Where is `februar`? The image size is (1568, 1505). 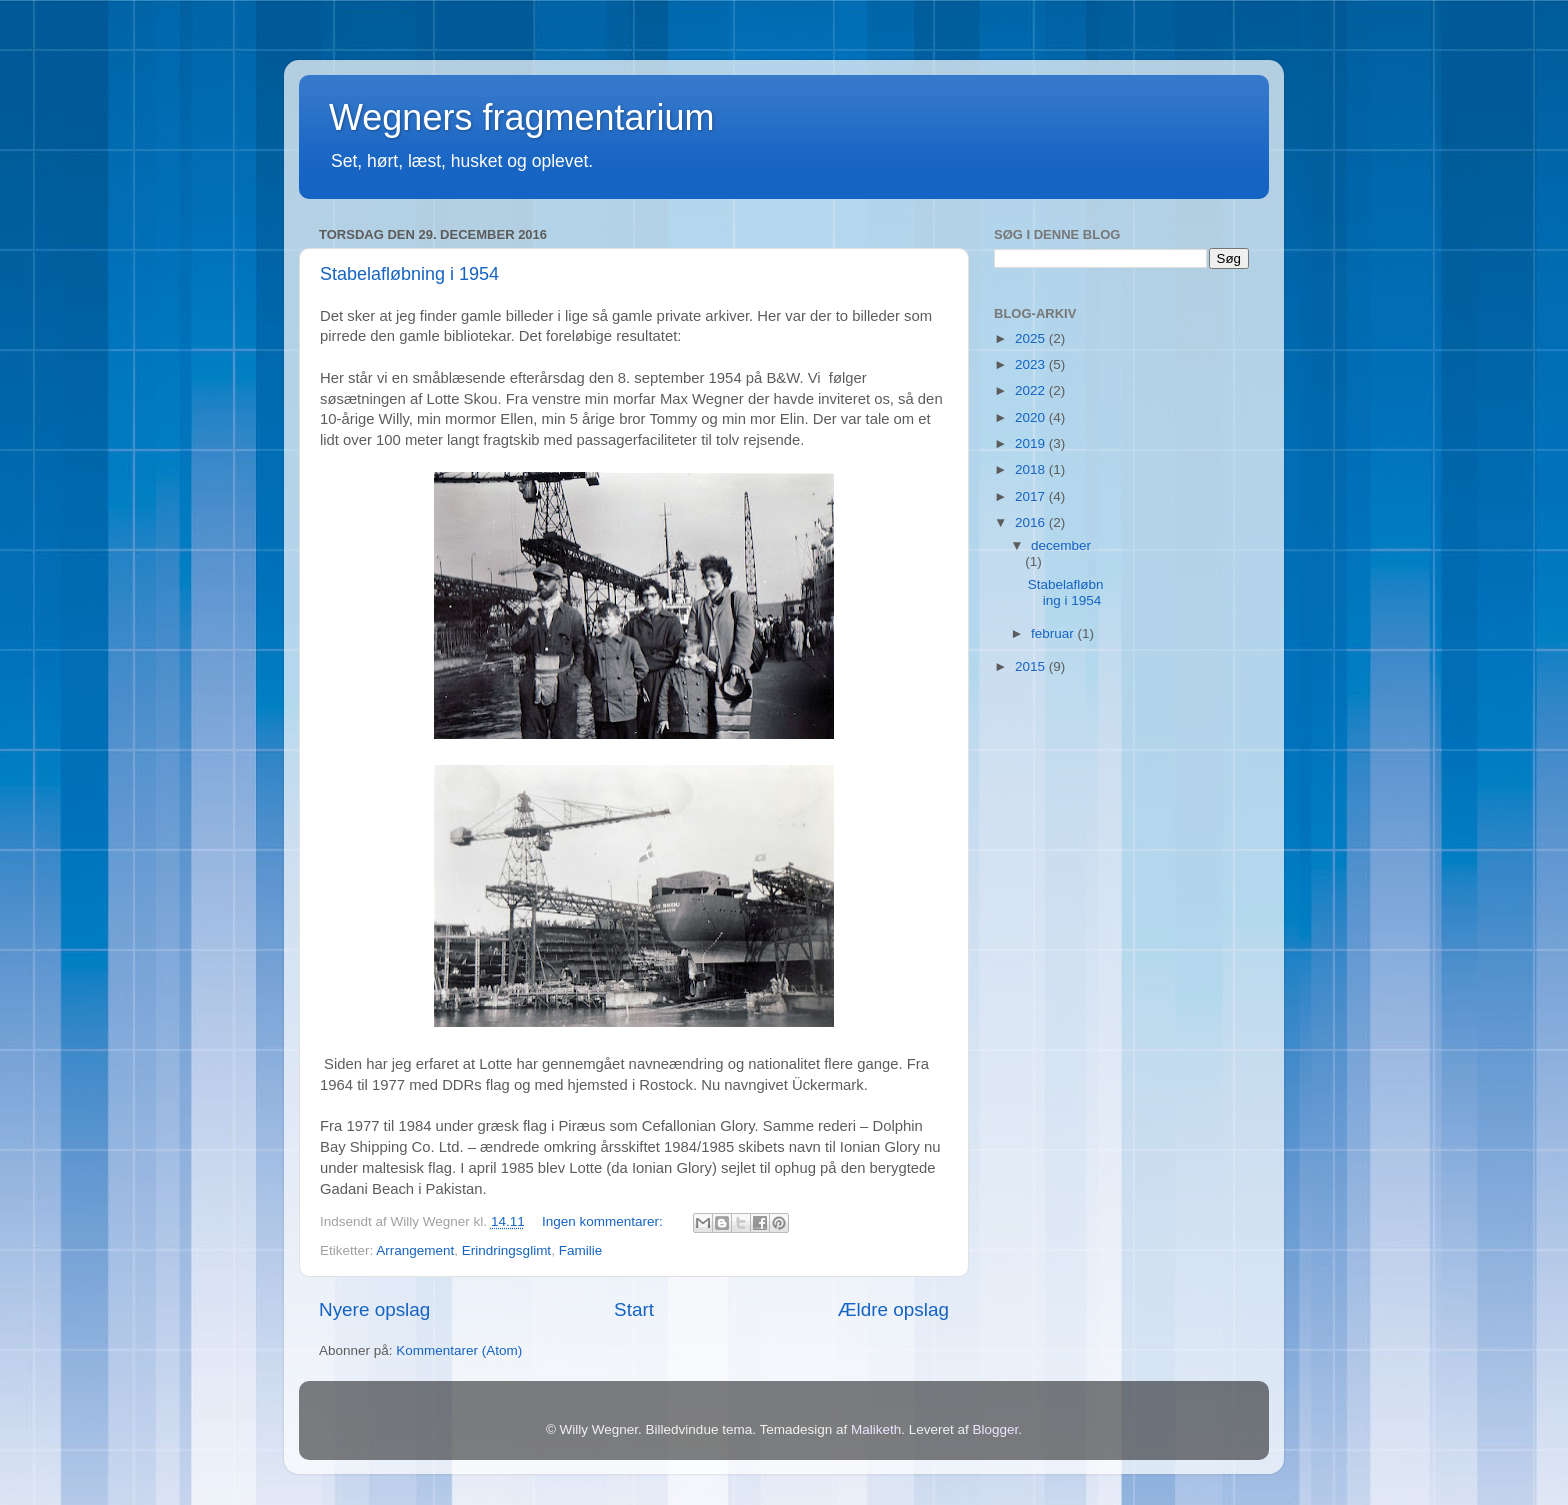
februar is located at coordinates (1054, 633).